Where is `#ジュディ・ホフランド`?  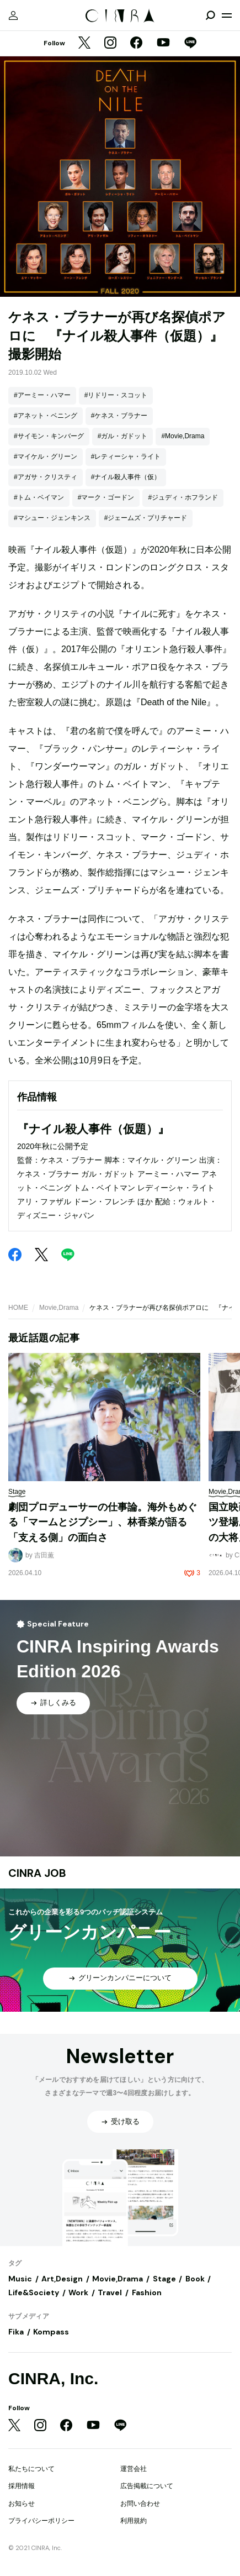 #ジュディ・ホフランド is located at coordinates (183, 497).